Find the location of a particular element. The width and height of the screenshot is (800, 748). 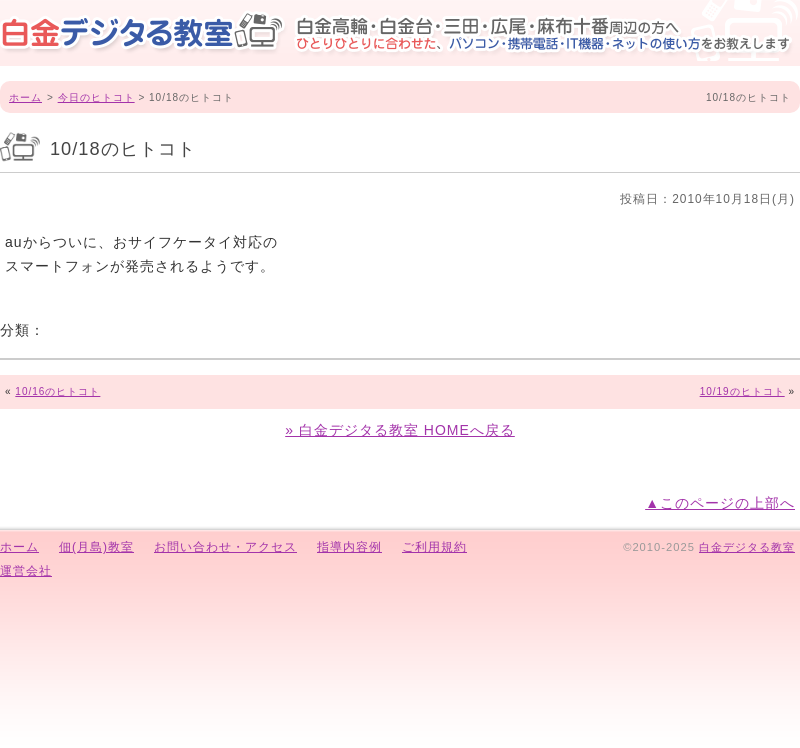

佃(月島)教室 is located at coordinates (96, 547).